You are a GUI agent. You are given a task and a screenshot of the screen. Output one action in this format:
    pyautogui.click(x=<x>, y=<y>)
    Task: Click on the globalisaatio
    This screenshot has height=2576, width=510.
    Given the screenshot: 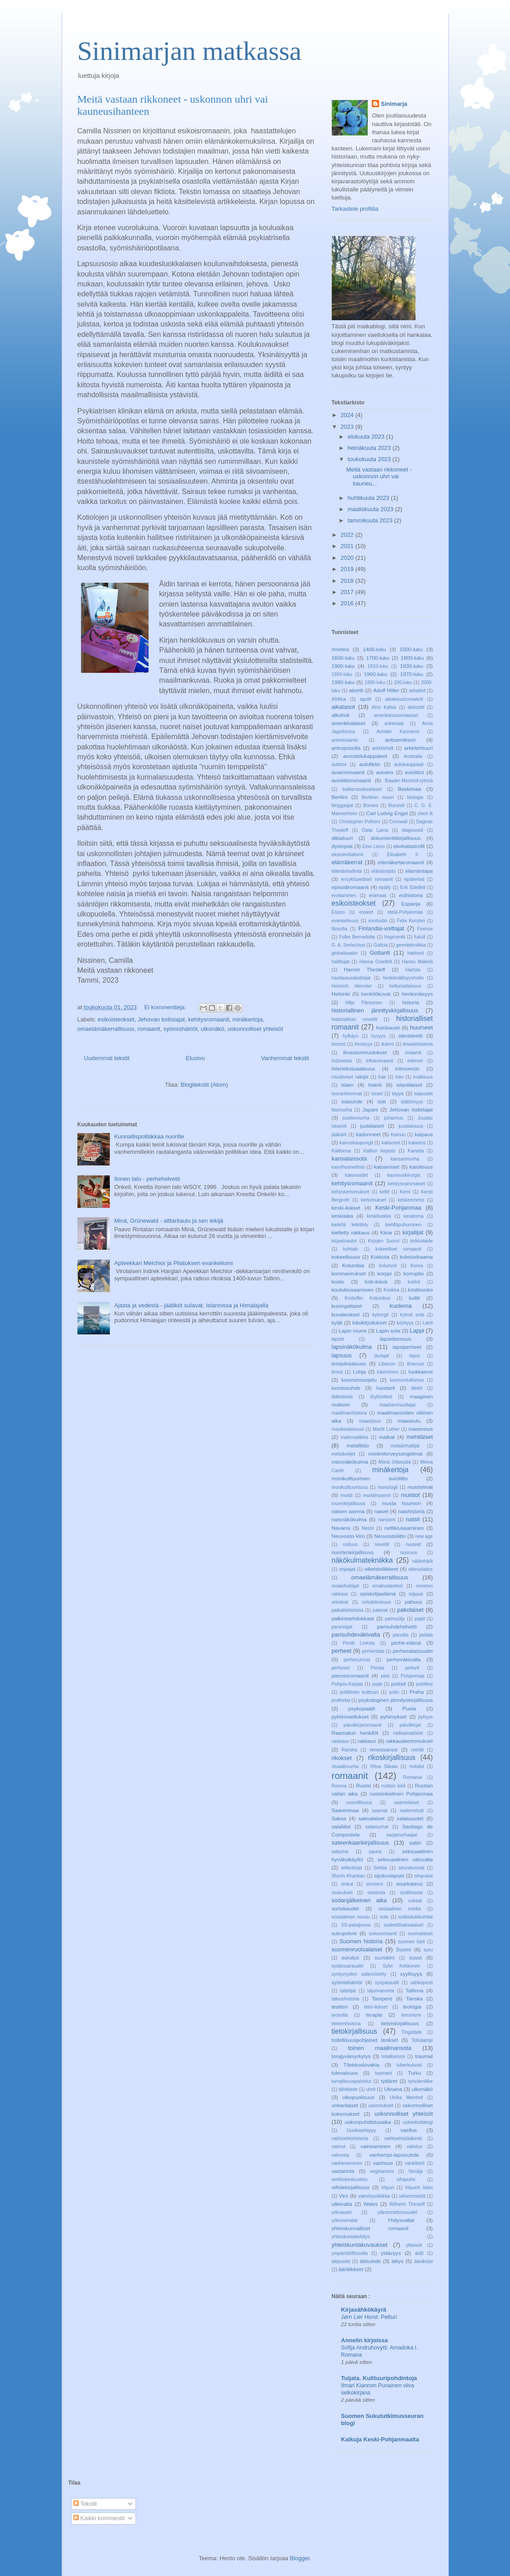 What is the action you would take?
    pyautogui.click(x=345, y=953)
    